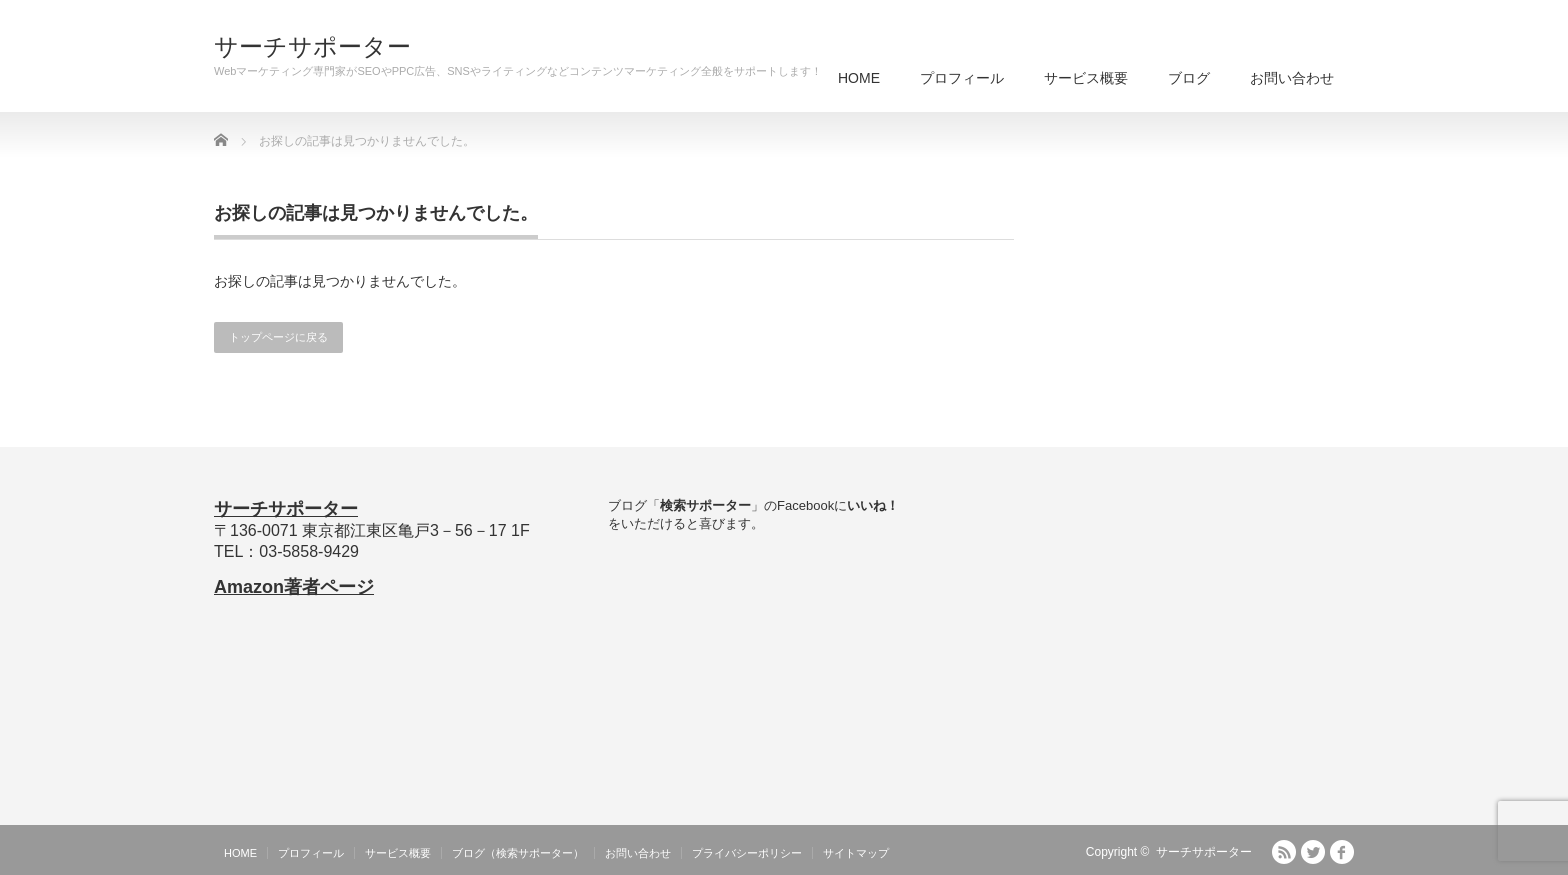  What do you see at coordinates (278, 337) in the screenshot?
I see `トップページに戻る` at bounding box center [278, 337].